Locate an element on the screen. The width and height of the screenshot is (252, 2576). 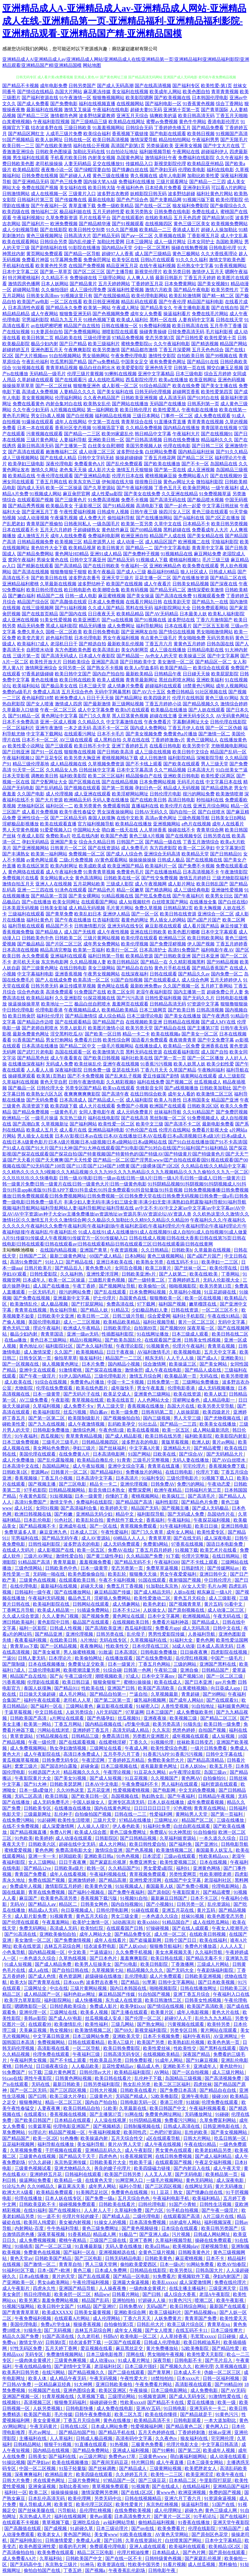
极品福利姬在线 is located at coordinates (75, 211).